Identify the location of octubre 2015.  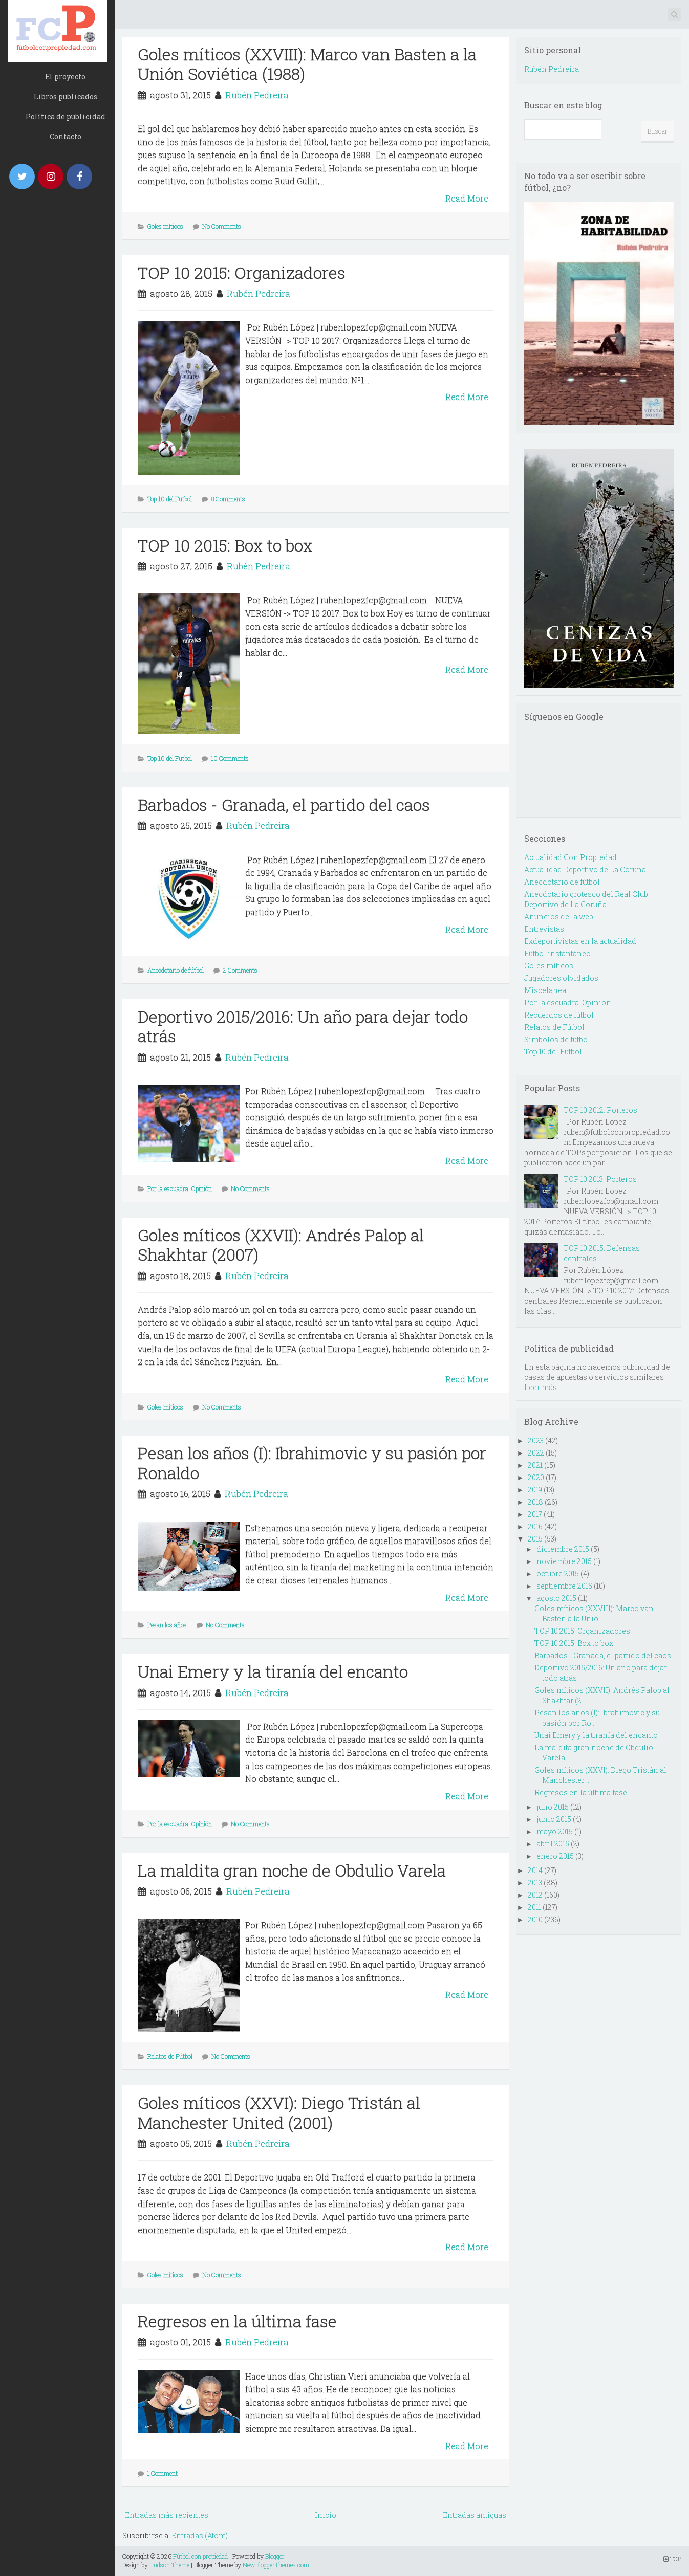
(557, 1573).